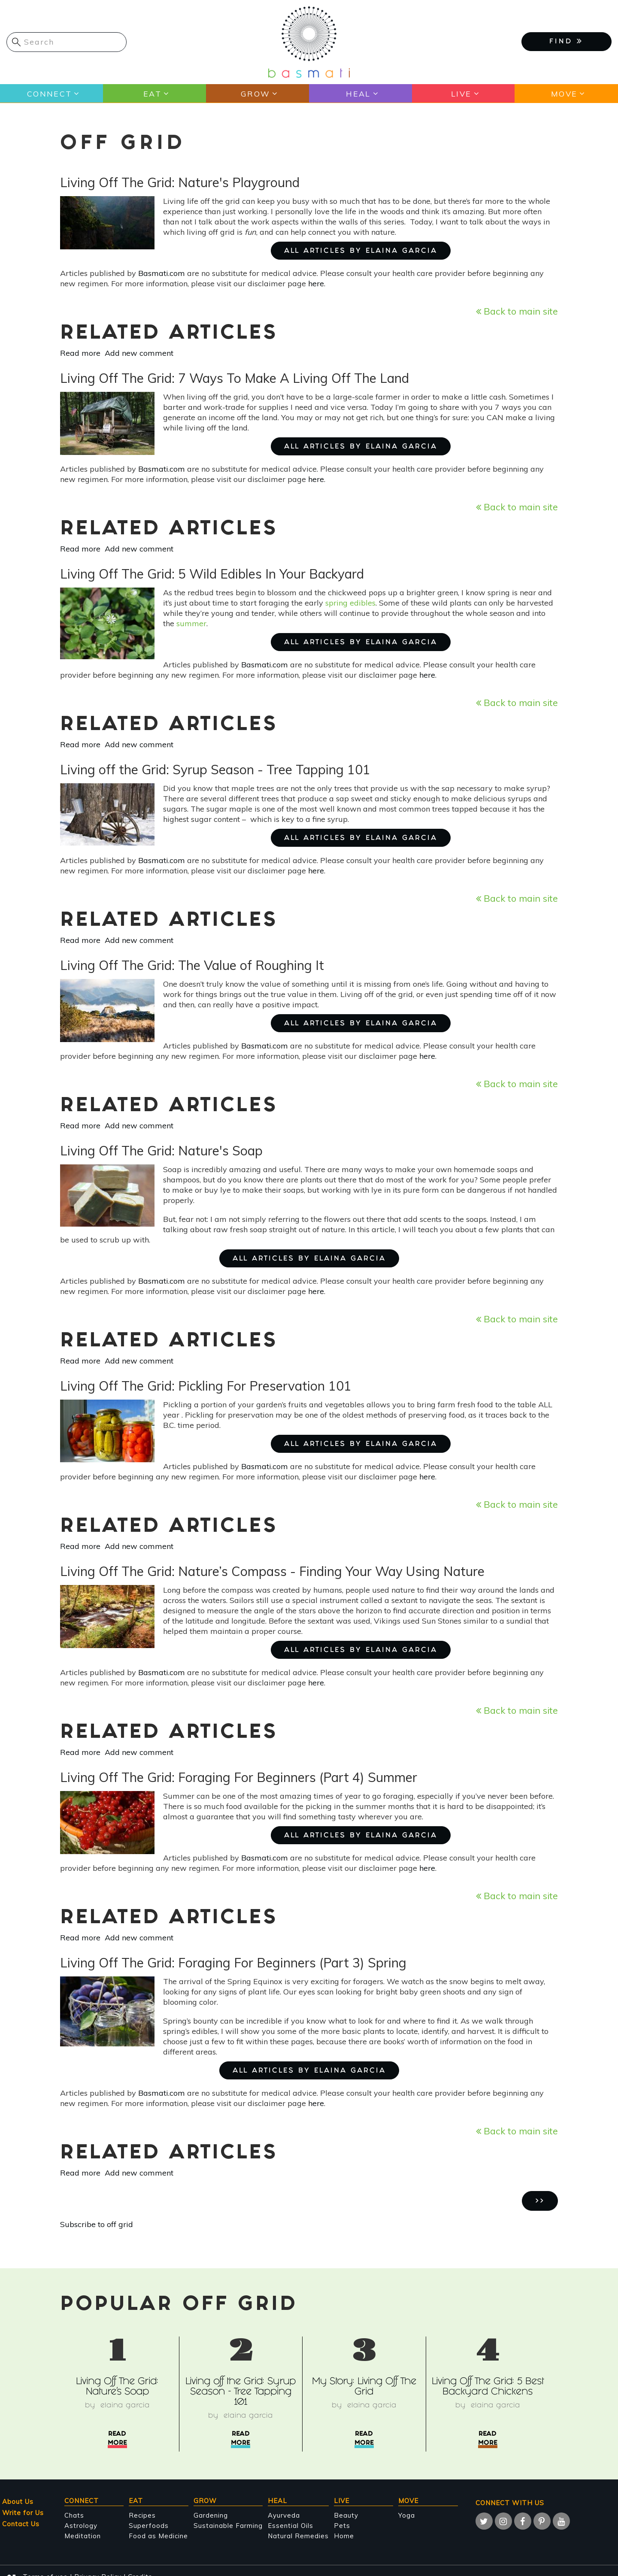  Describe the element at coordinates (316, 283) in the screenshot. I see `here` at that location.